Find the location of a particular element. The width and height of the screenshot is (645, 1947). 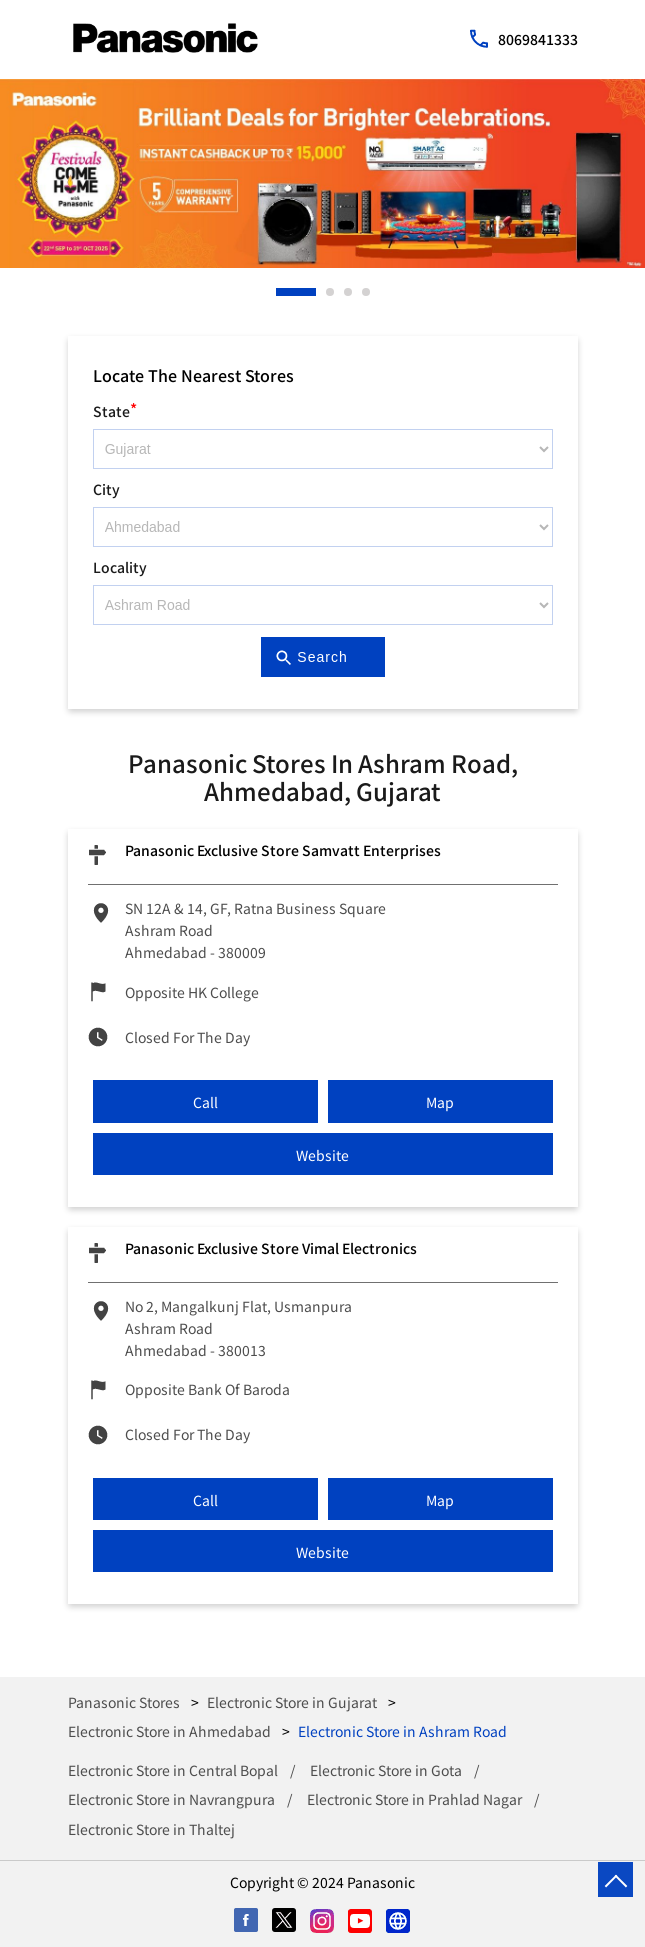

1 [tab] is located at coordinates (281, 292).